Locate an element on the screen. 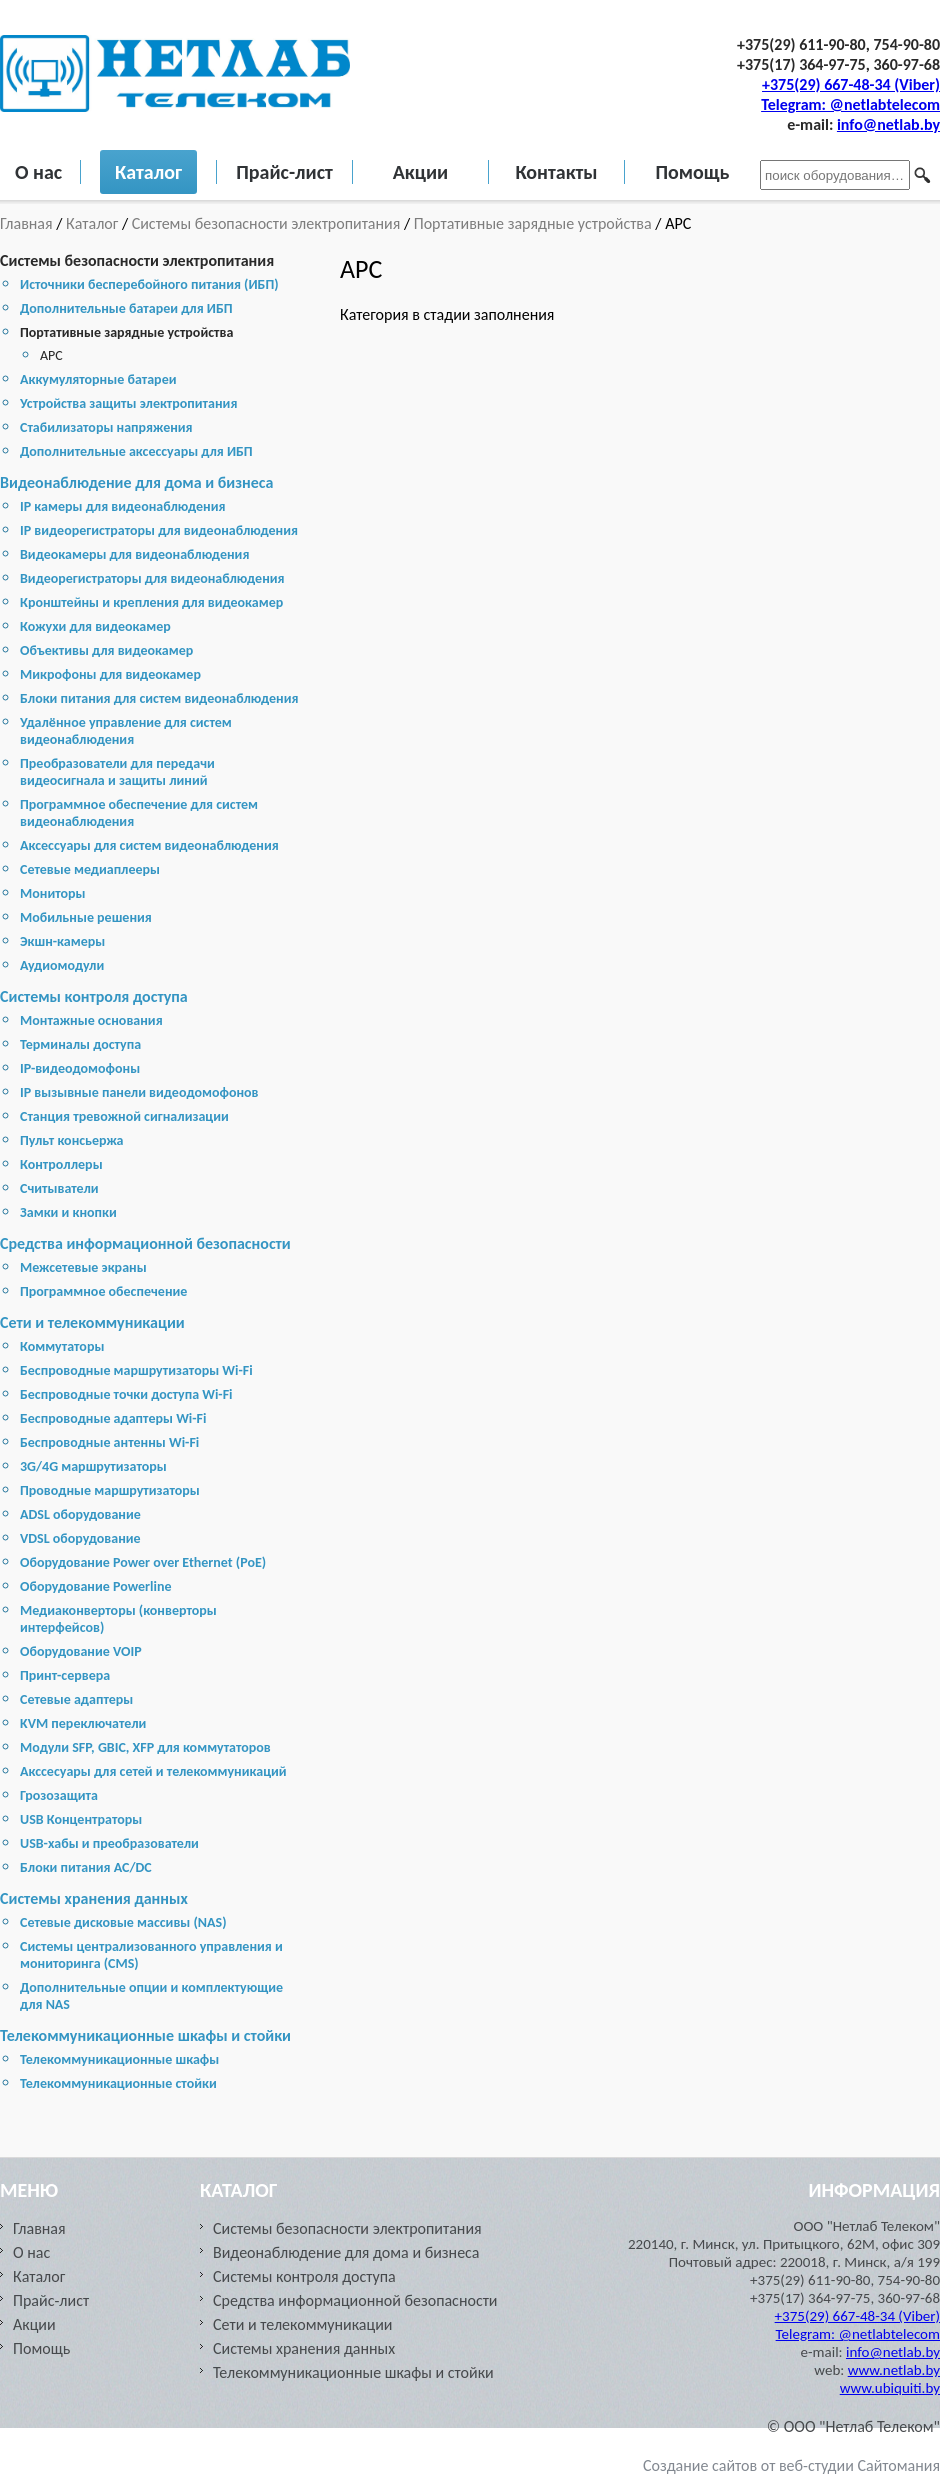  Кронштейны и крепления для видеокамер is located at coordinates (151, 602).